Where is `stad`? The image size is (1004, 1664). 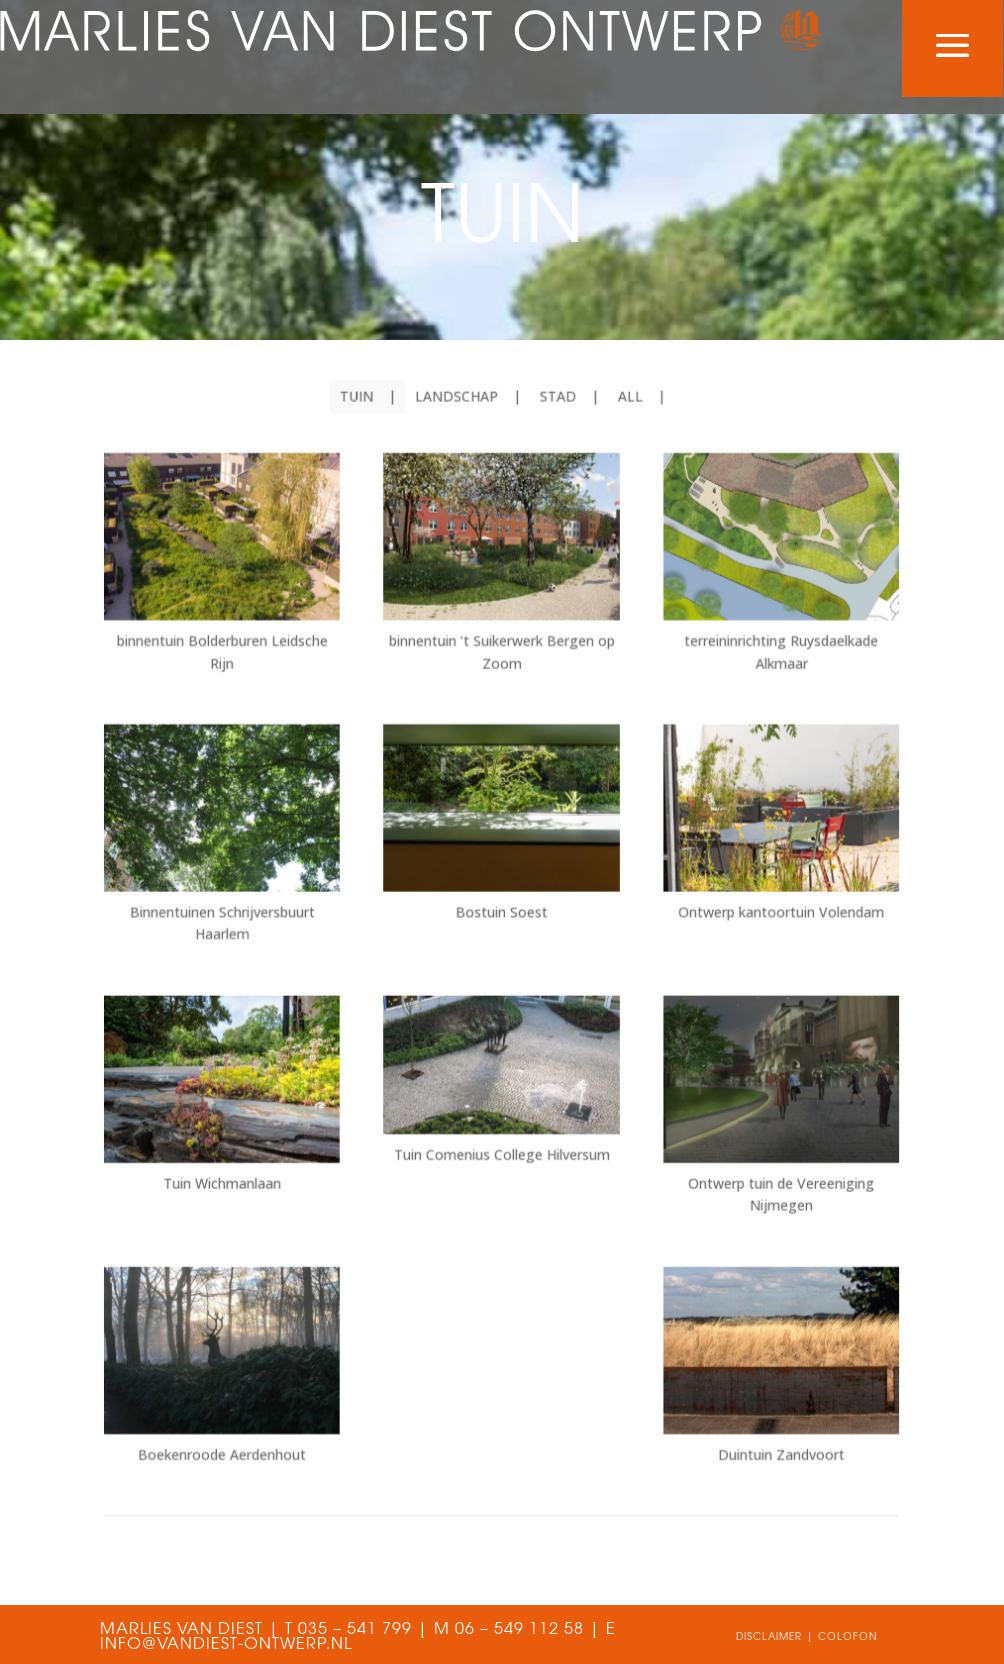 stad is located at coordinates (553, 443).